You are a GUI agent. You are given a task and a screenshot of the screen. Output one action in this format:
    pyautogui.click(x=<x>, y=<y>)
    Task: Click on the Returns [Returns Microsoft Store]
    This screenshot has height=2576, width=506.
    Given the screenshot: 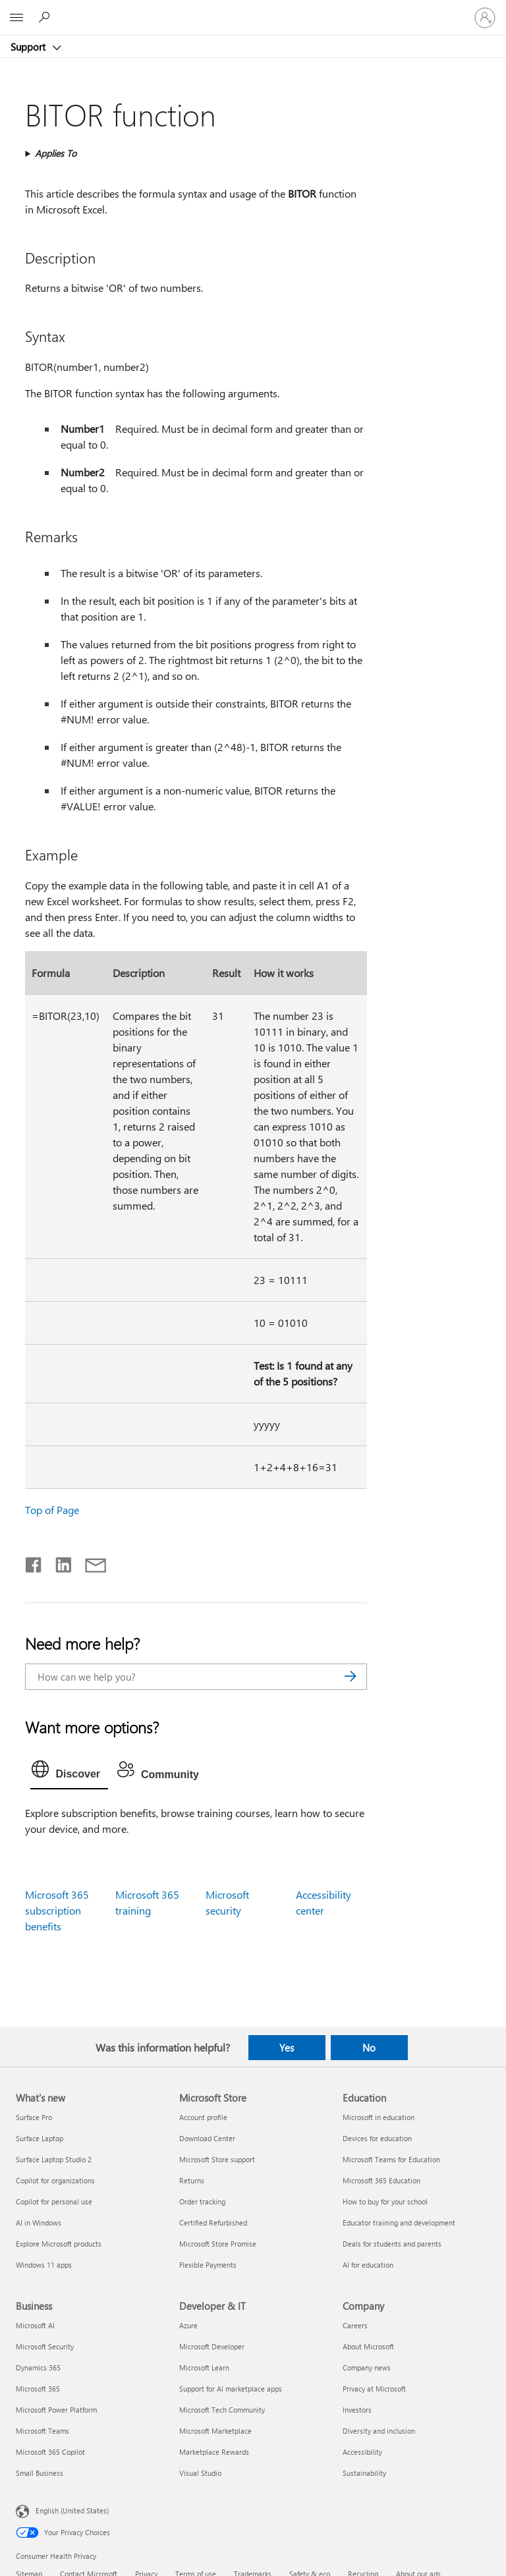 What is the action you would take?
    pyautogui.click(x=191, y=2180)
    